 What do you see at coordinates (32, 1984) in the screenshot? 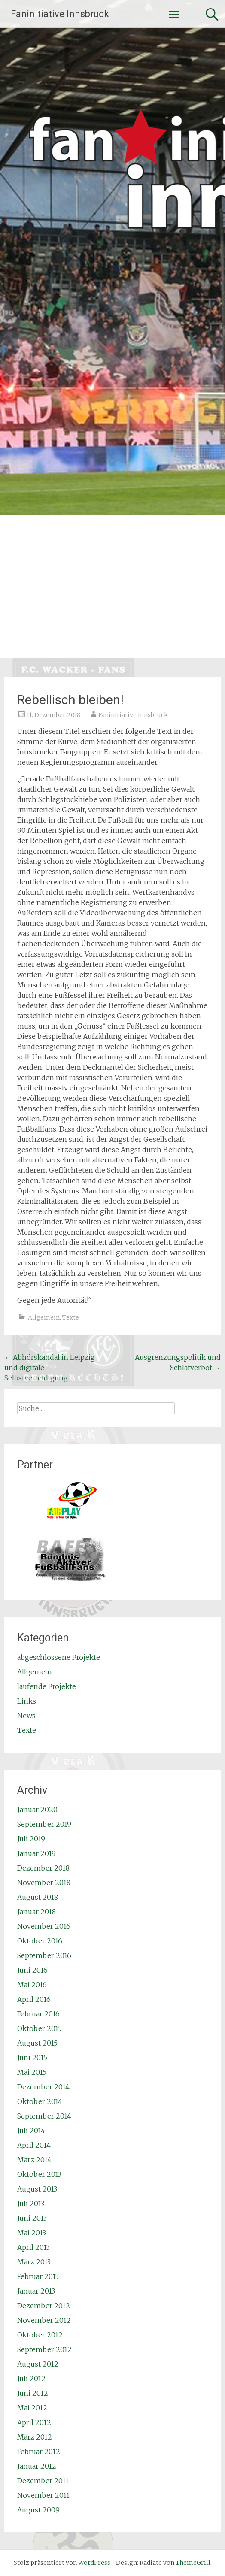
I see `Mai 2016` at bounding box center [32, 1984].